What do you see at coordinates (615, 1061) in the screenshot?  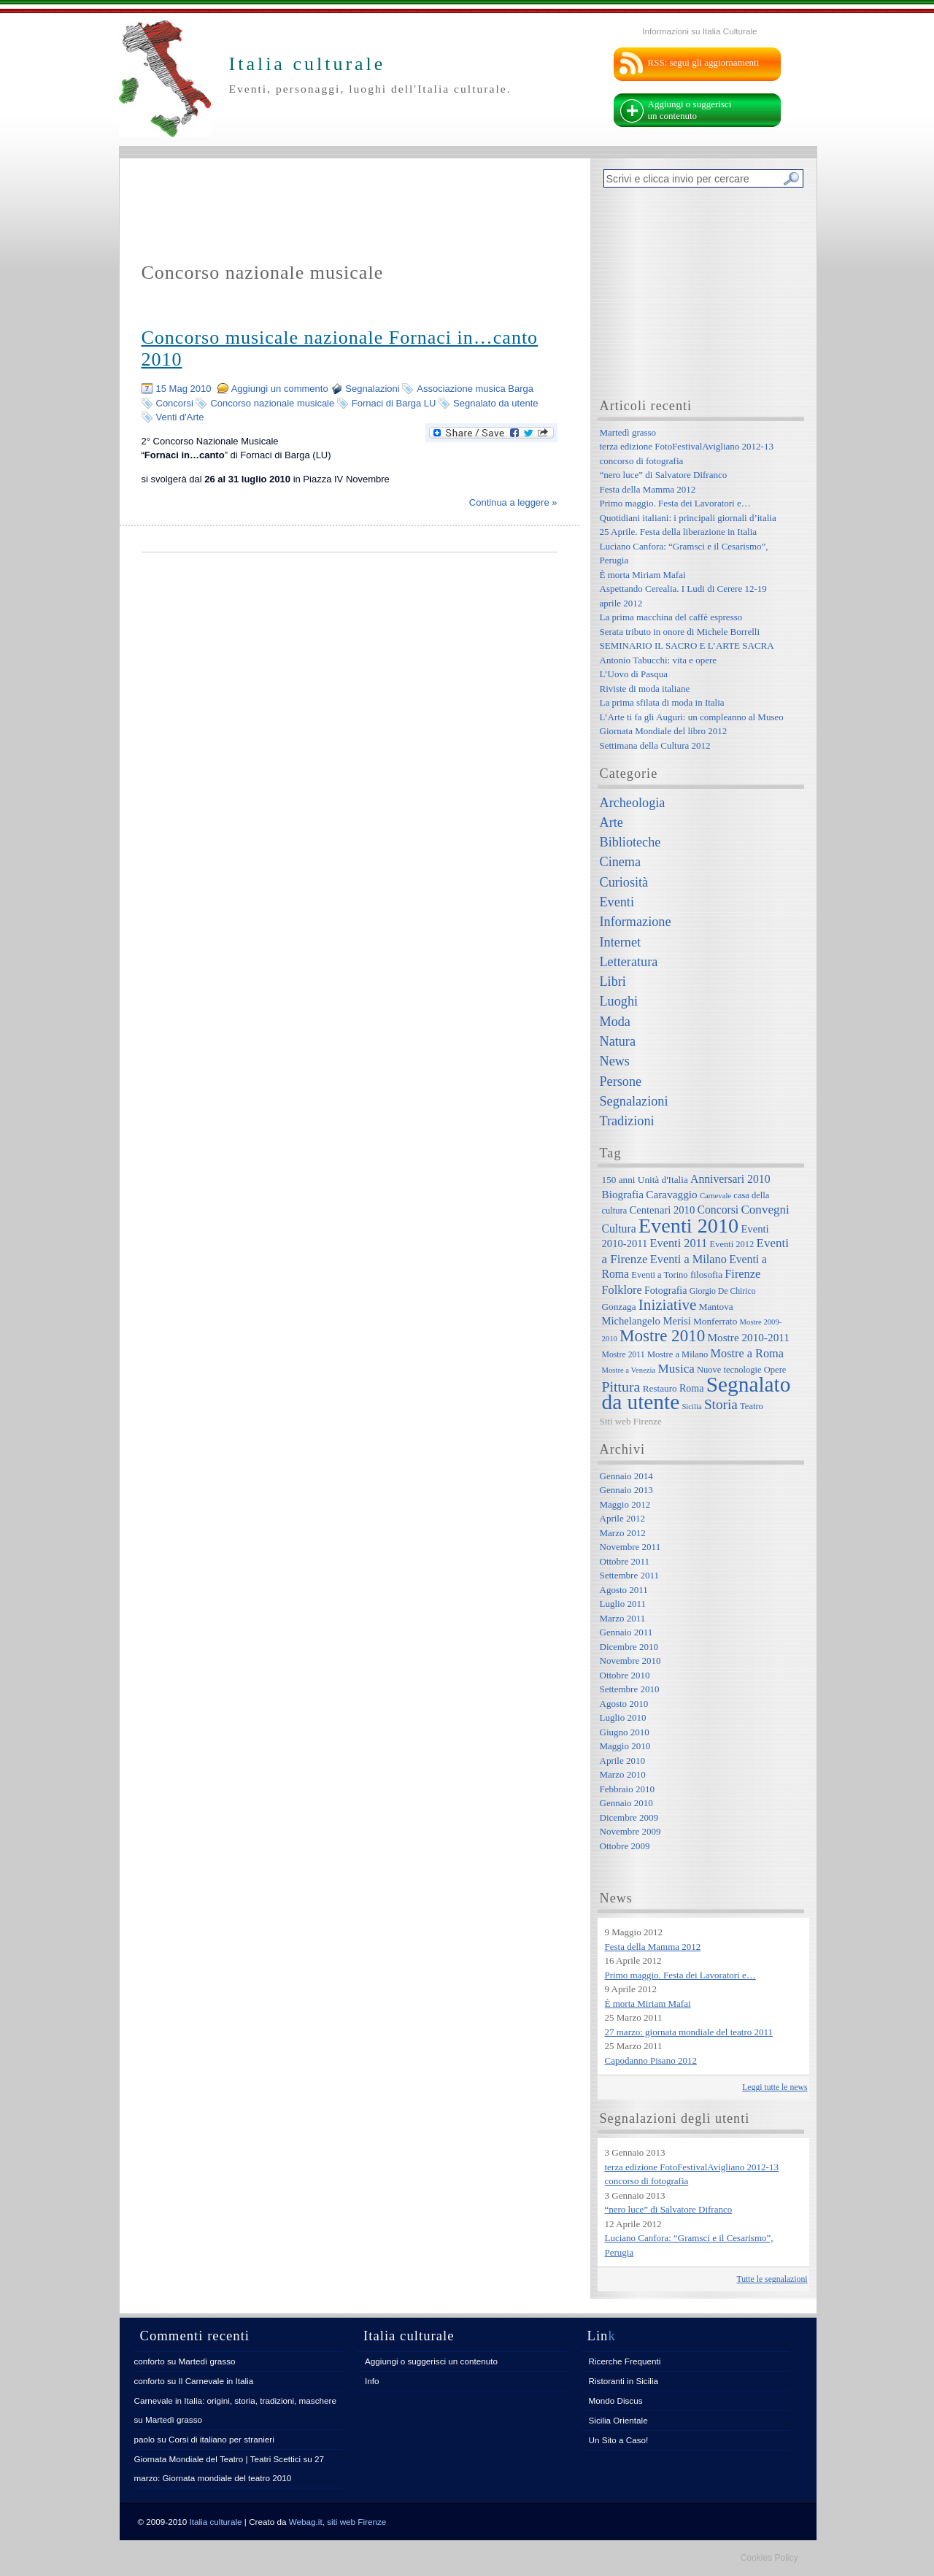 I see `News` at bounding box center [615, 1061].